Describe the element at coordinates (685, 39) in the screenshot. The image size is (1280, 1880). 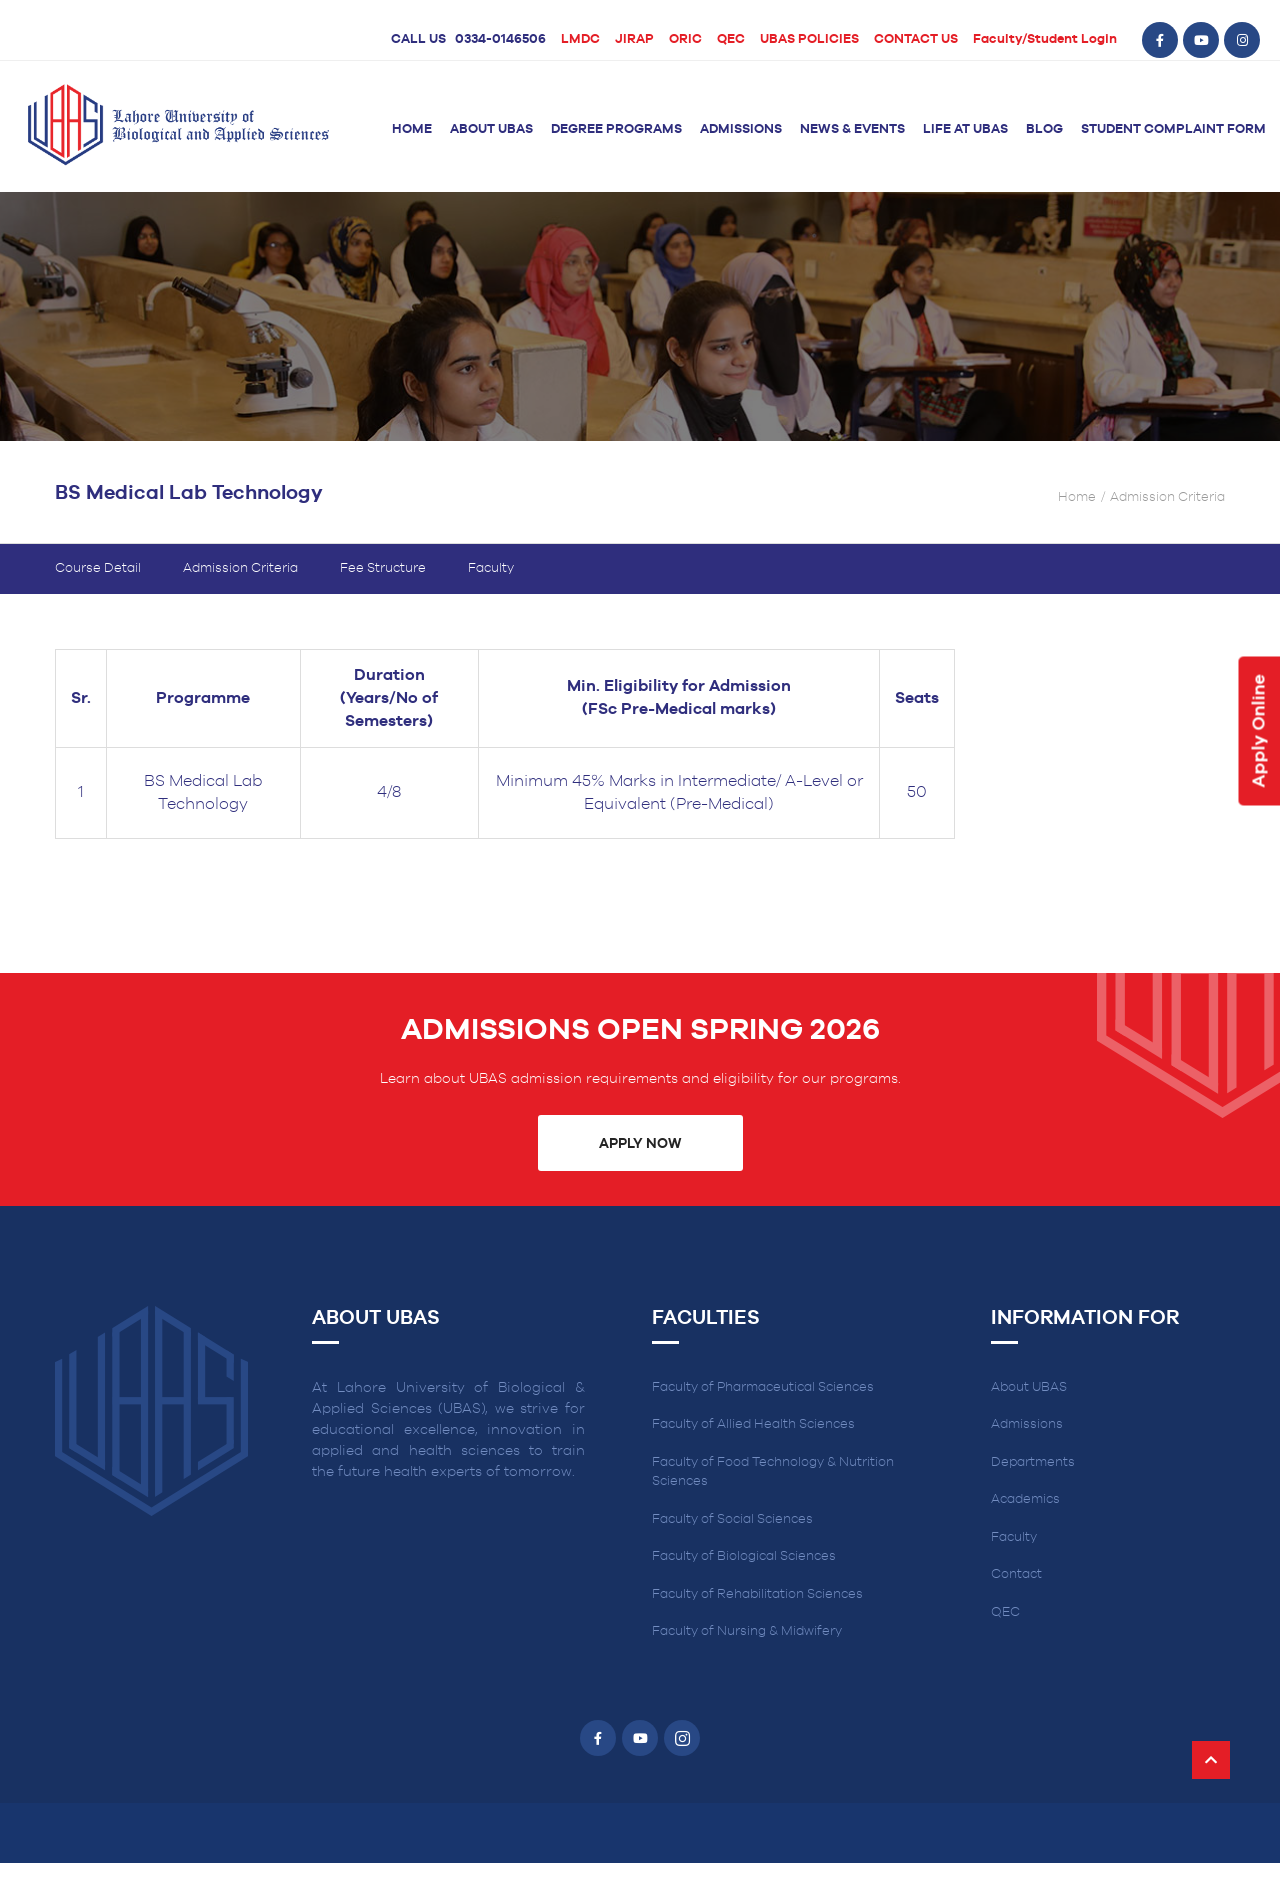
I see `ORIC` at that location.